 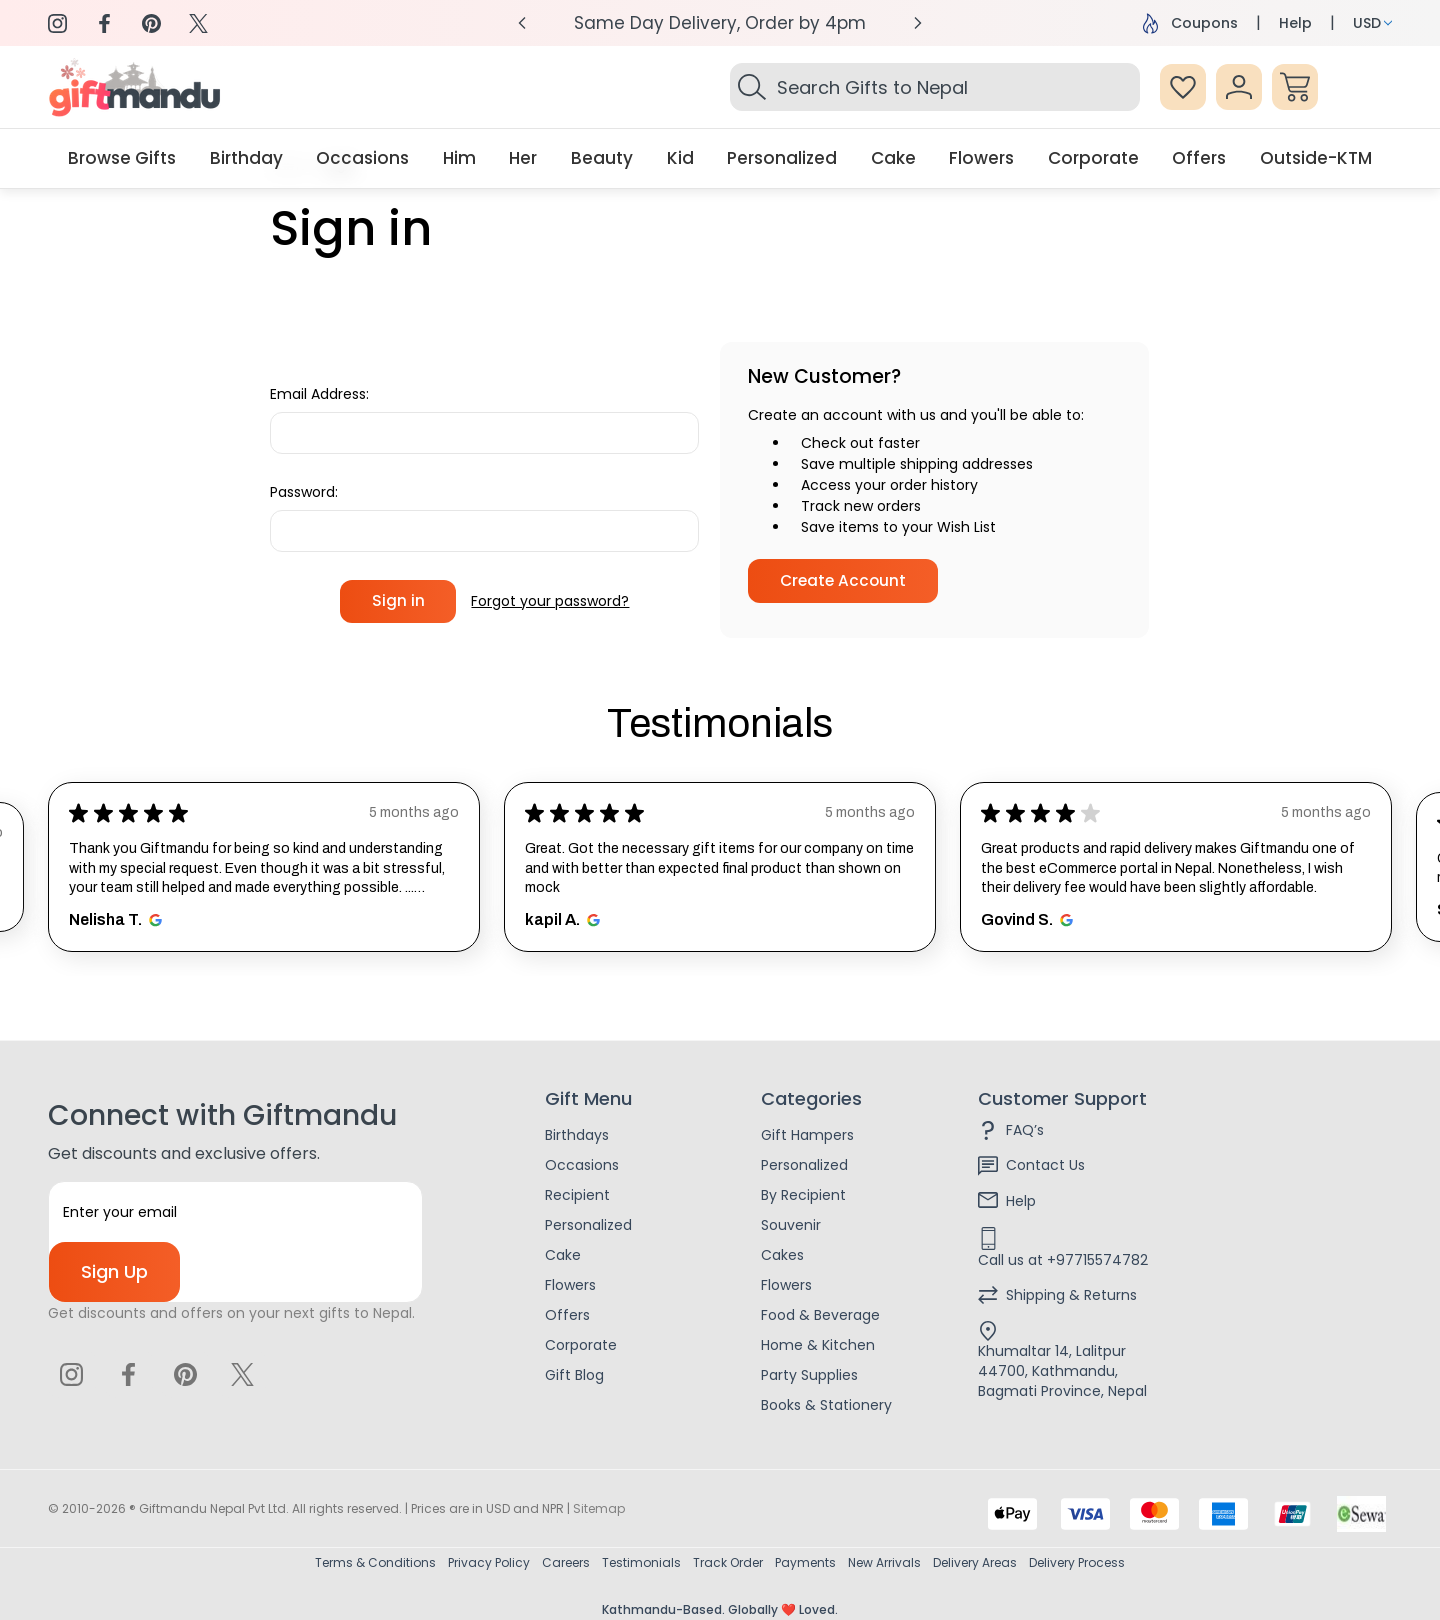 What do you see at coordinates (820, 1315) in the screenshot?
I see `Food & Beverage` at bounding box center [820, 1315].